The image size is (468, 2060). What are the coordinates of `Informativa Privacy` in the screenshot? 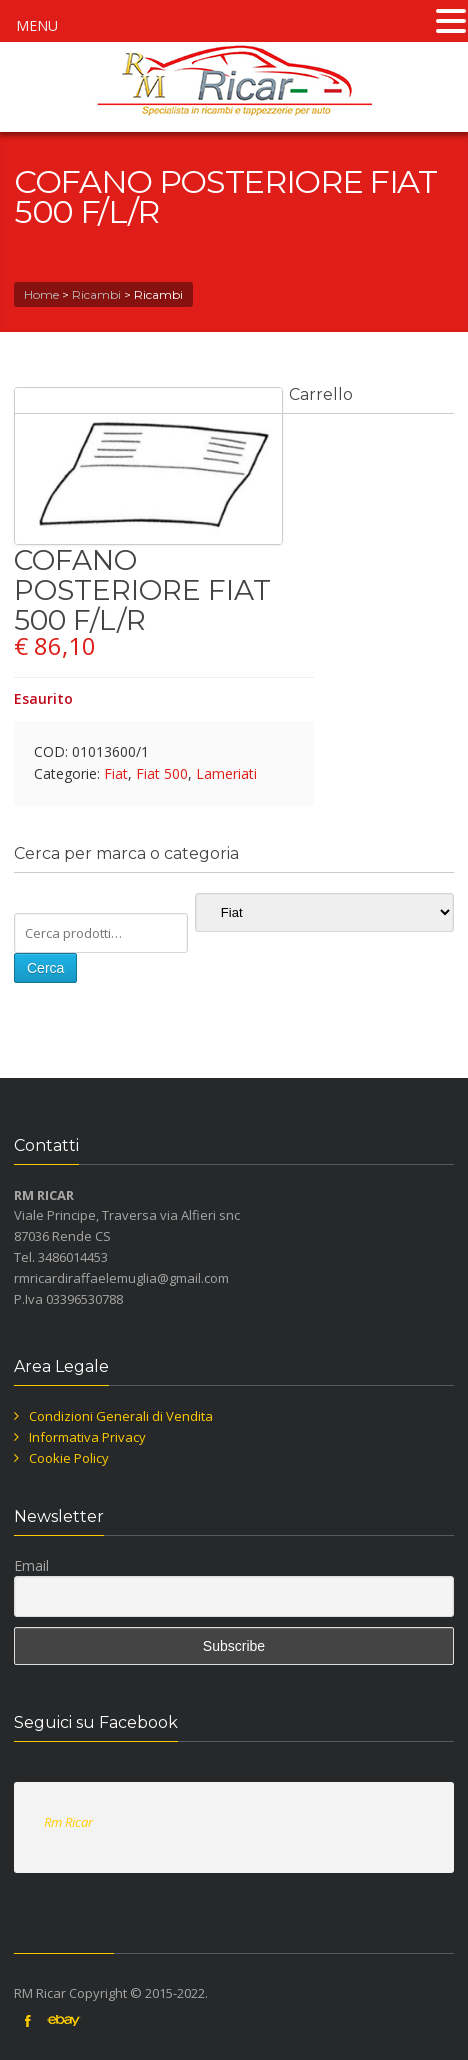 It's located at (87, 1437).